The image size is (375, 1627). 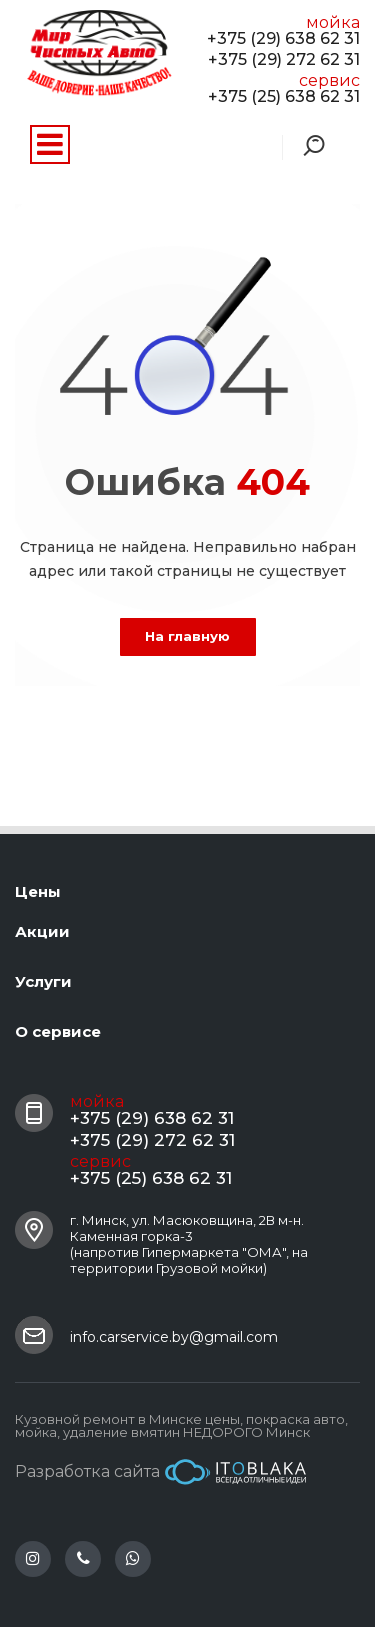 I want to click on На главную, so click(x=187, y=636).